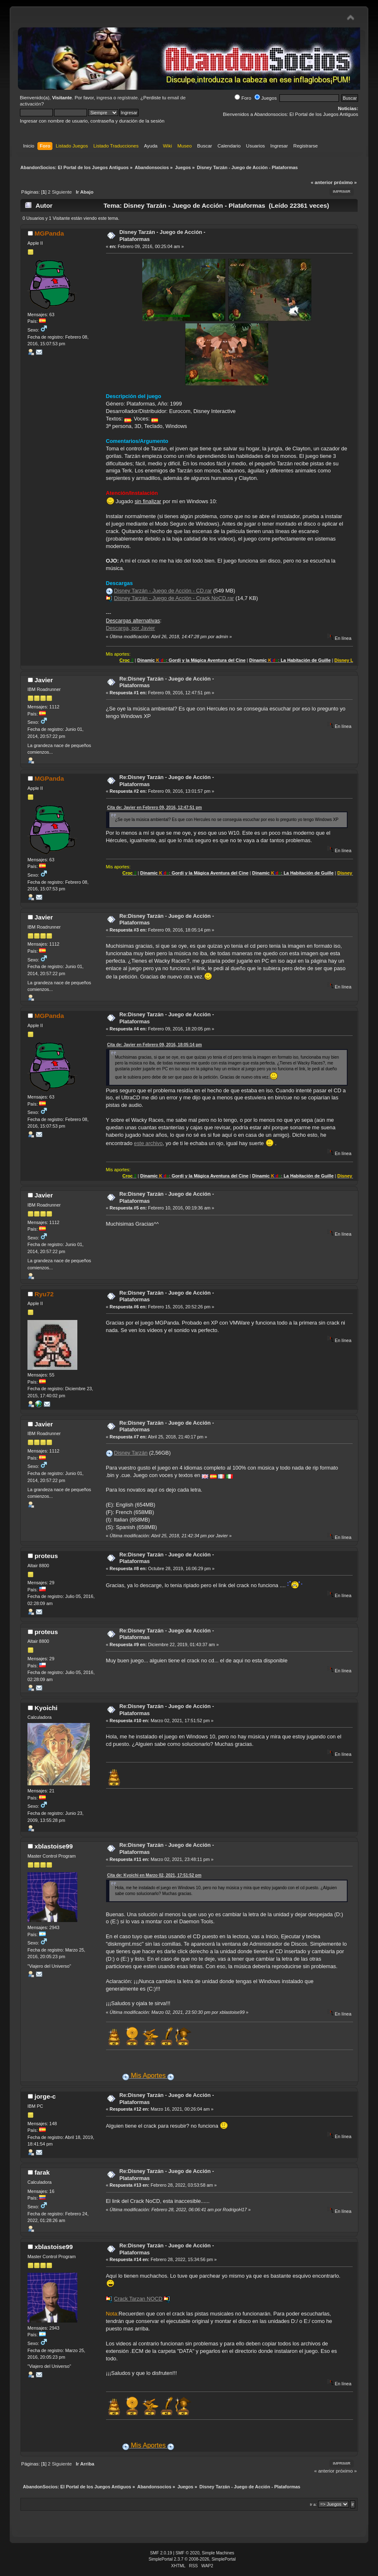 The width and height of the screenshot is (378, 2576). What do you see at coordinates (148, 1143) in the screenshot?
I see `este archivo` at bounding box center [148, 1143].